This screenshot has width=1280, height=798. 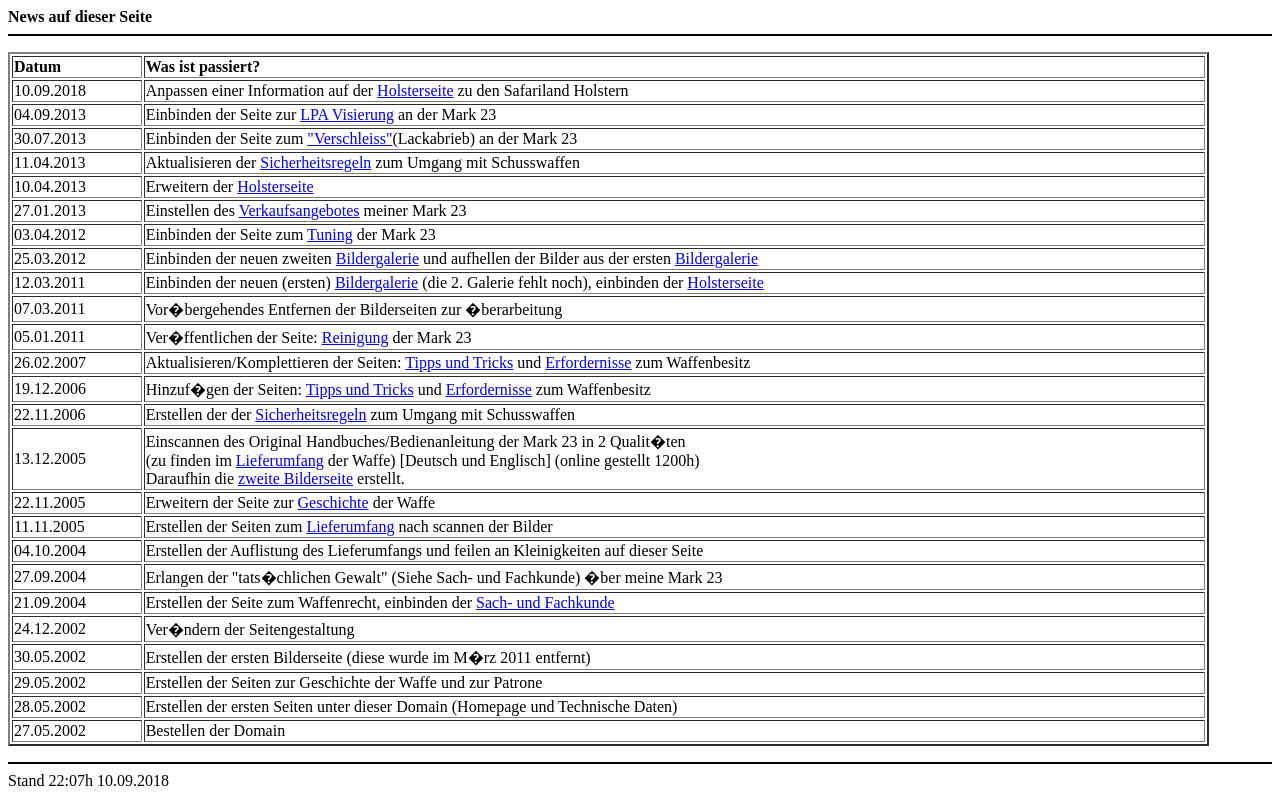 I want to click on LPA Visierung, so click(x=347, y=114).